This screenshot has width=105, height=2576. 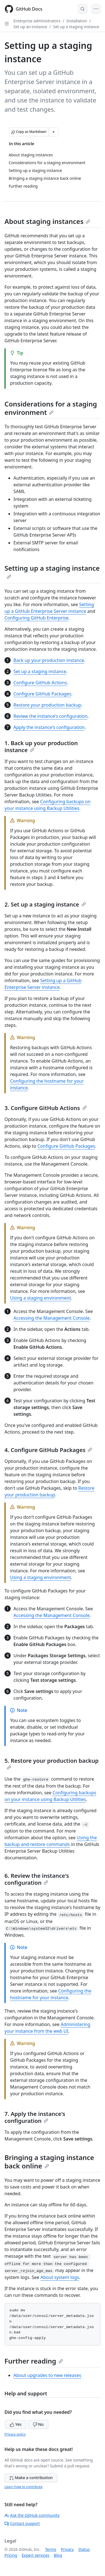 What do you see at coordinates (36, 618) in the screenshot?
I see `Configuring GitHub Enterprise` at bounding box center [36, 618].